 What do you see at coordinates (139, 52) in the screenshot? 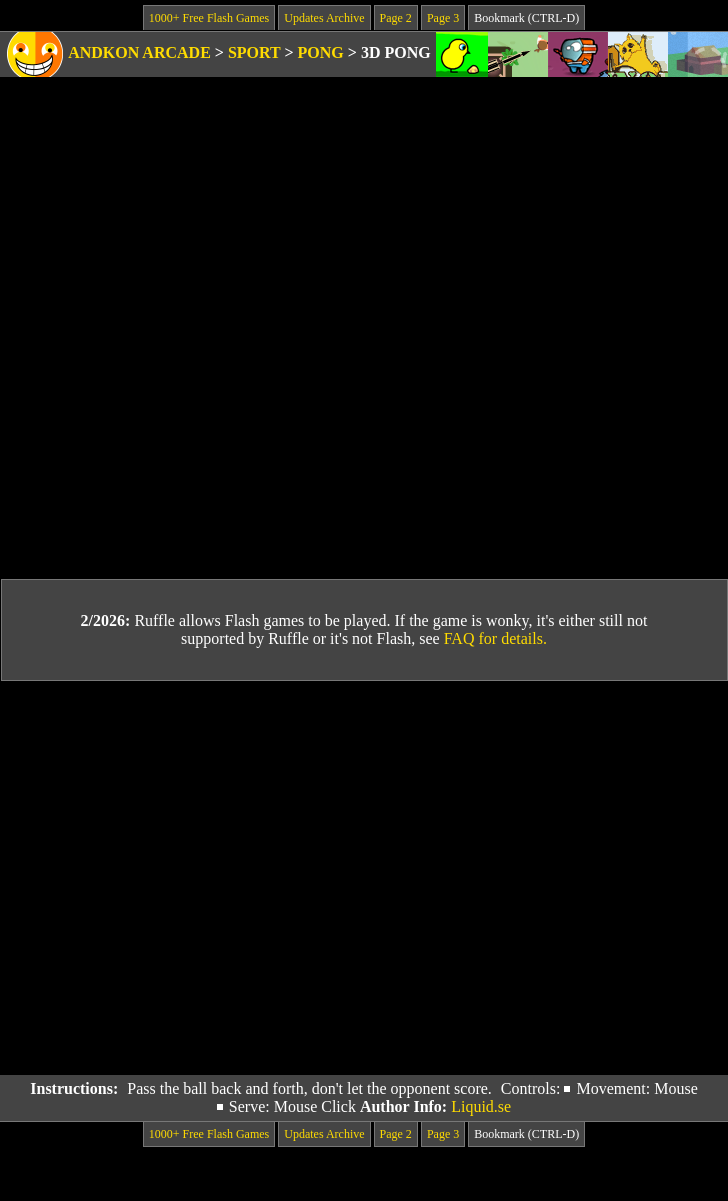
I see `Andkon Arcade` at bounding box center [139, 52].